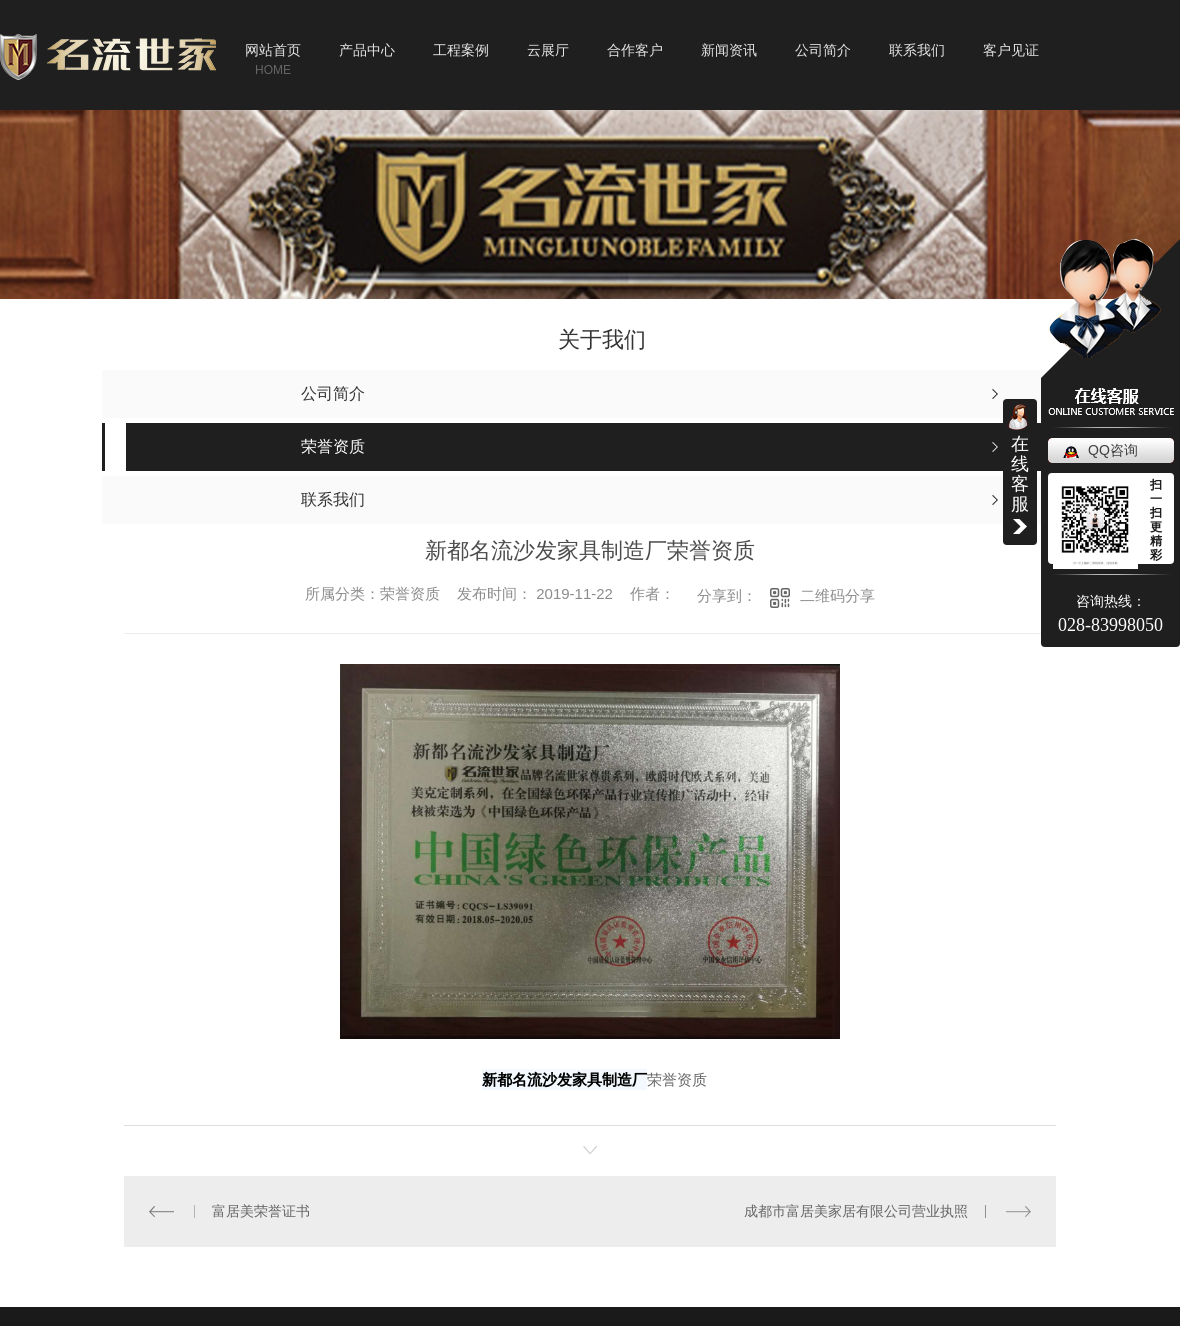 Image resolution: width=1180 pixels, height=1326 pixels. I want to click on 合作客户, so click(635, 50).